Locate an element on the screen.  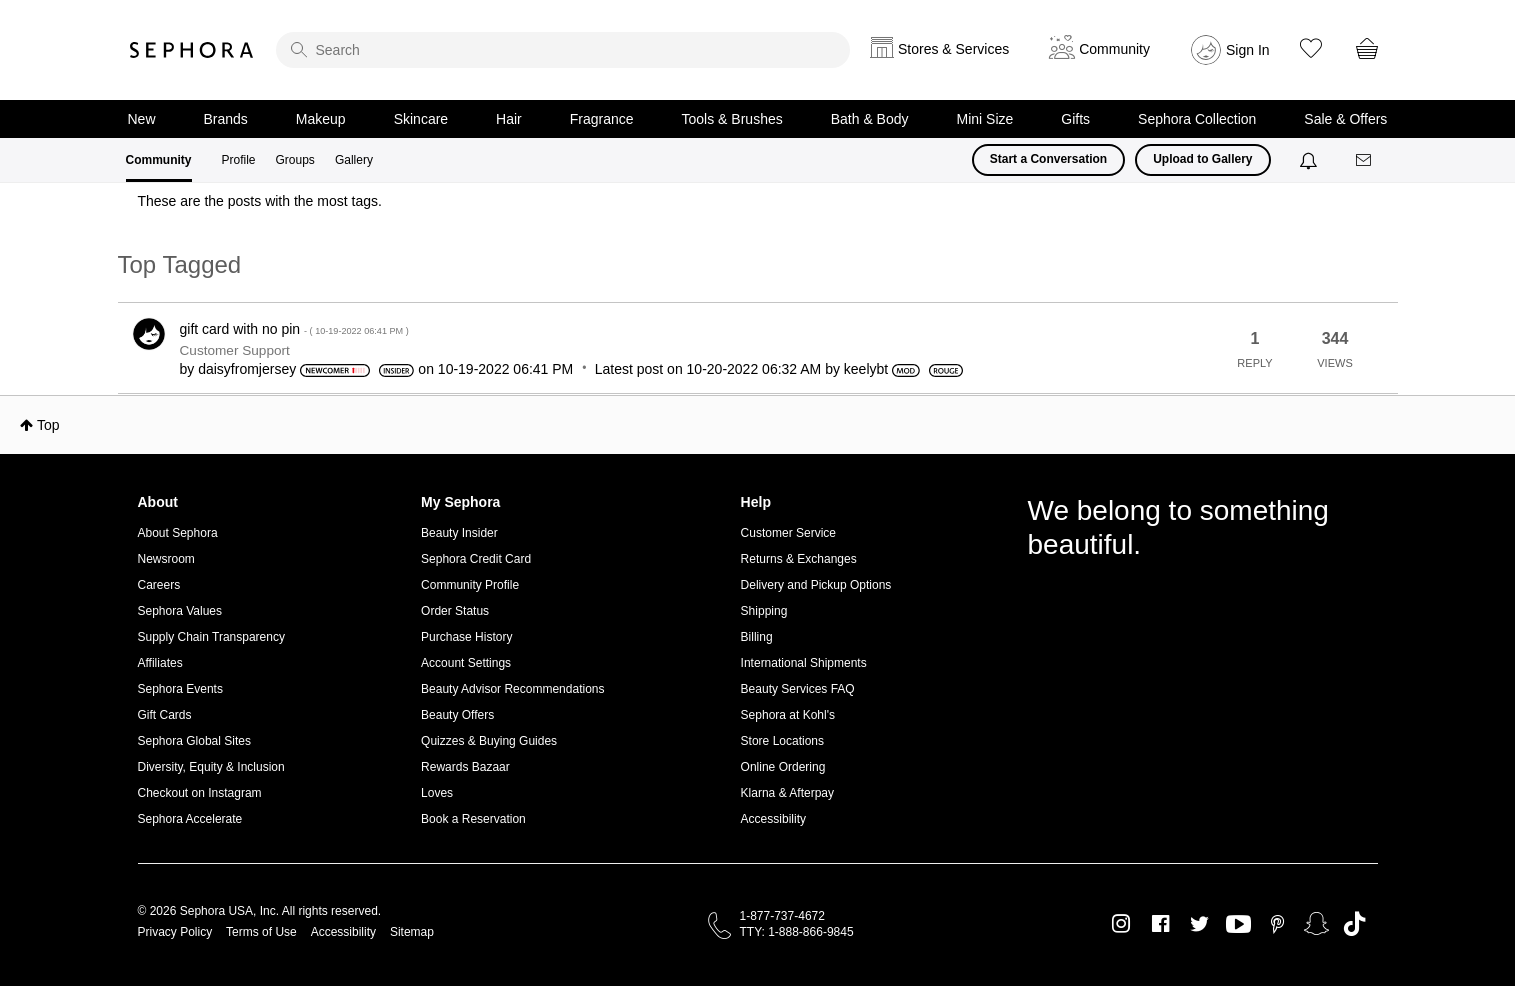
Instagram is located at coordinates (1121, 924).